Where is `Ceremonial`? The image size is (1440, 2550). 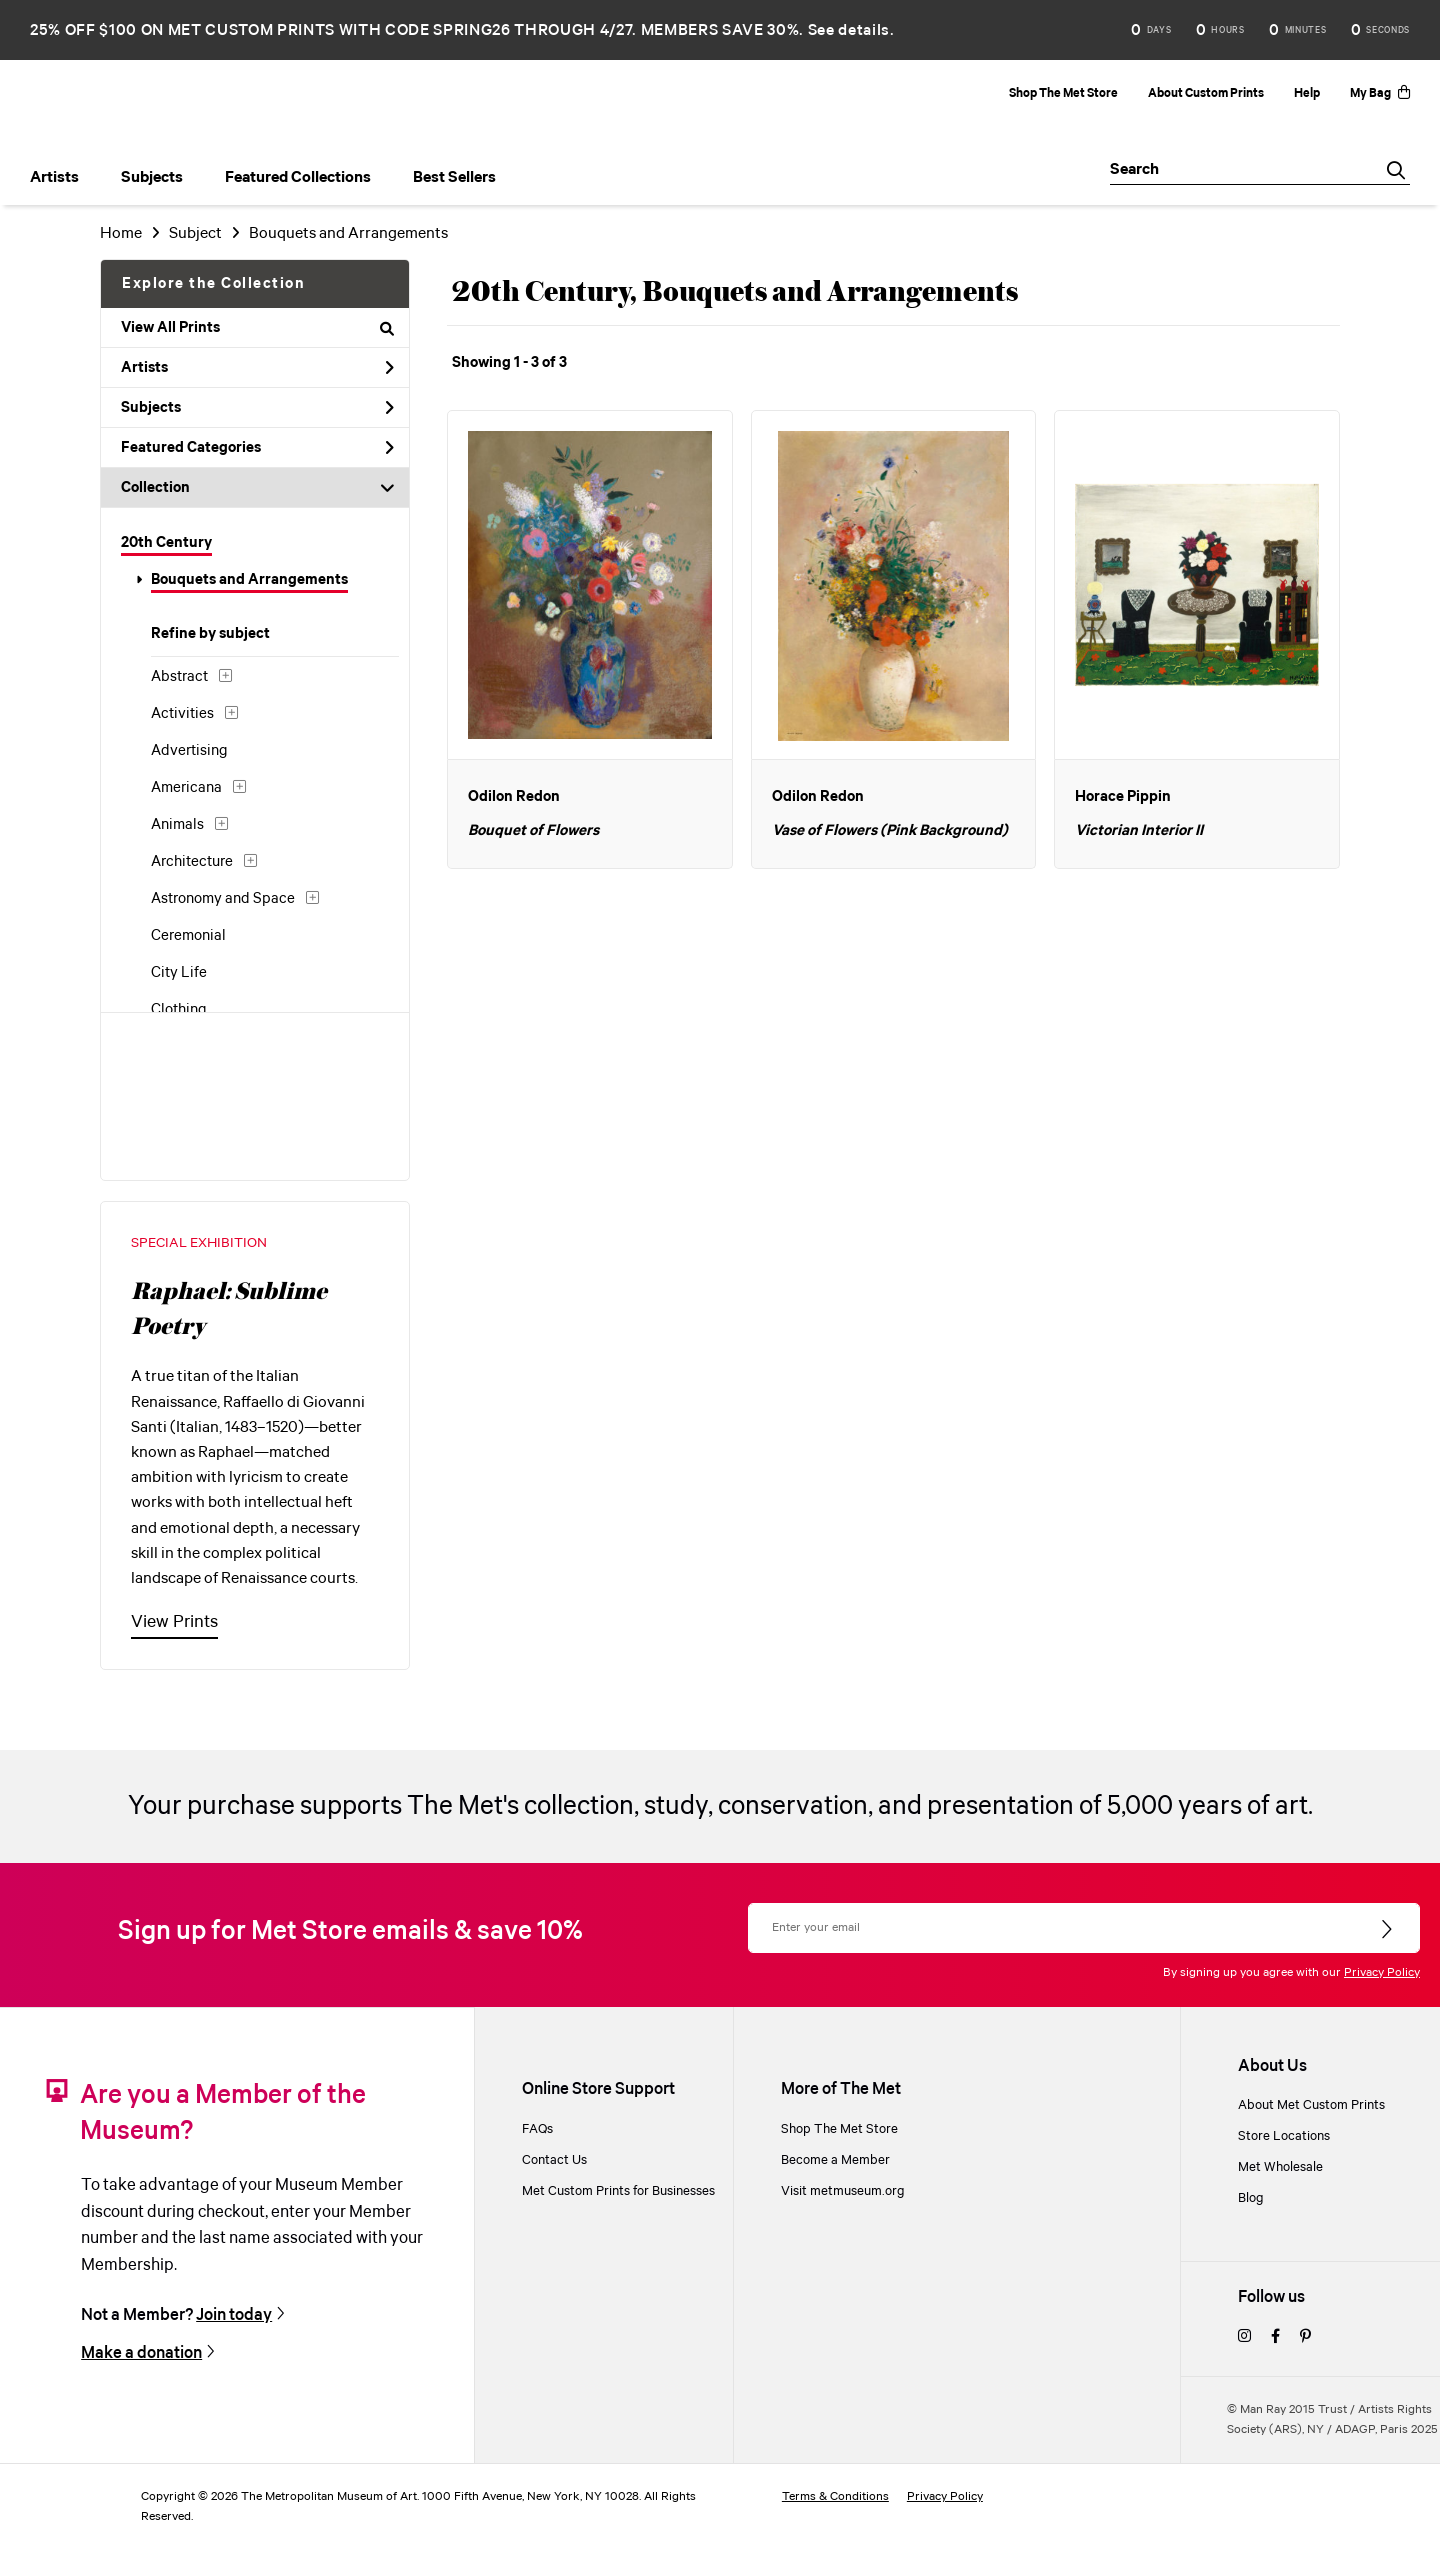
Ceremonial is located at coordinates (188, 936).